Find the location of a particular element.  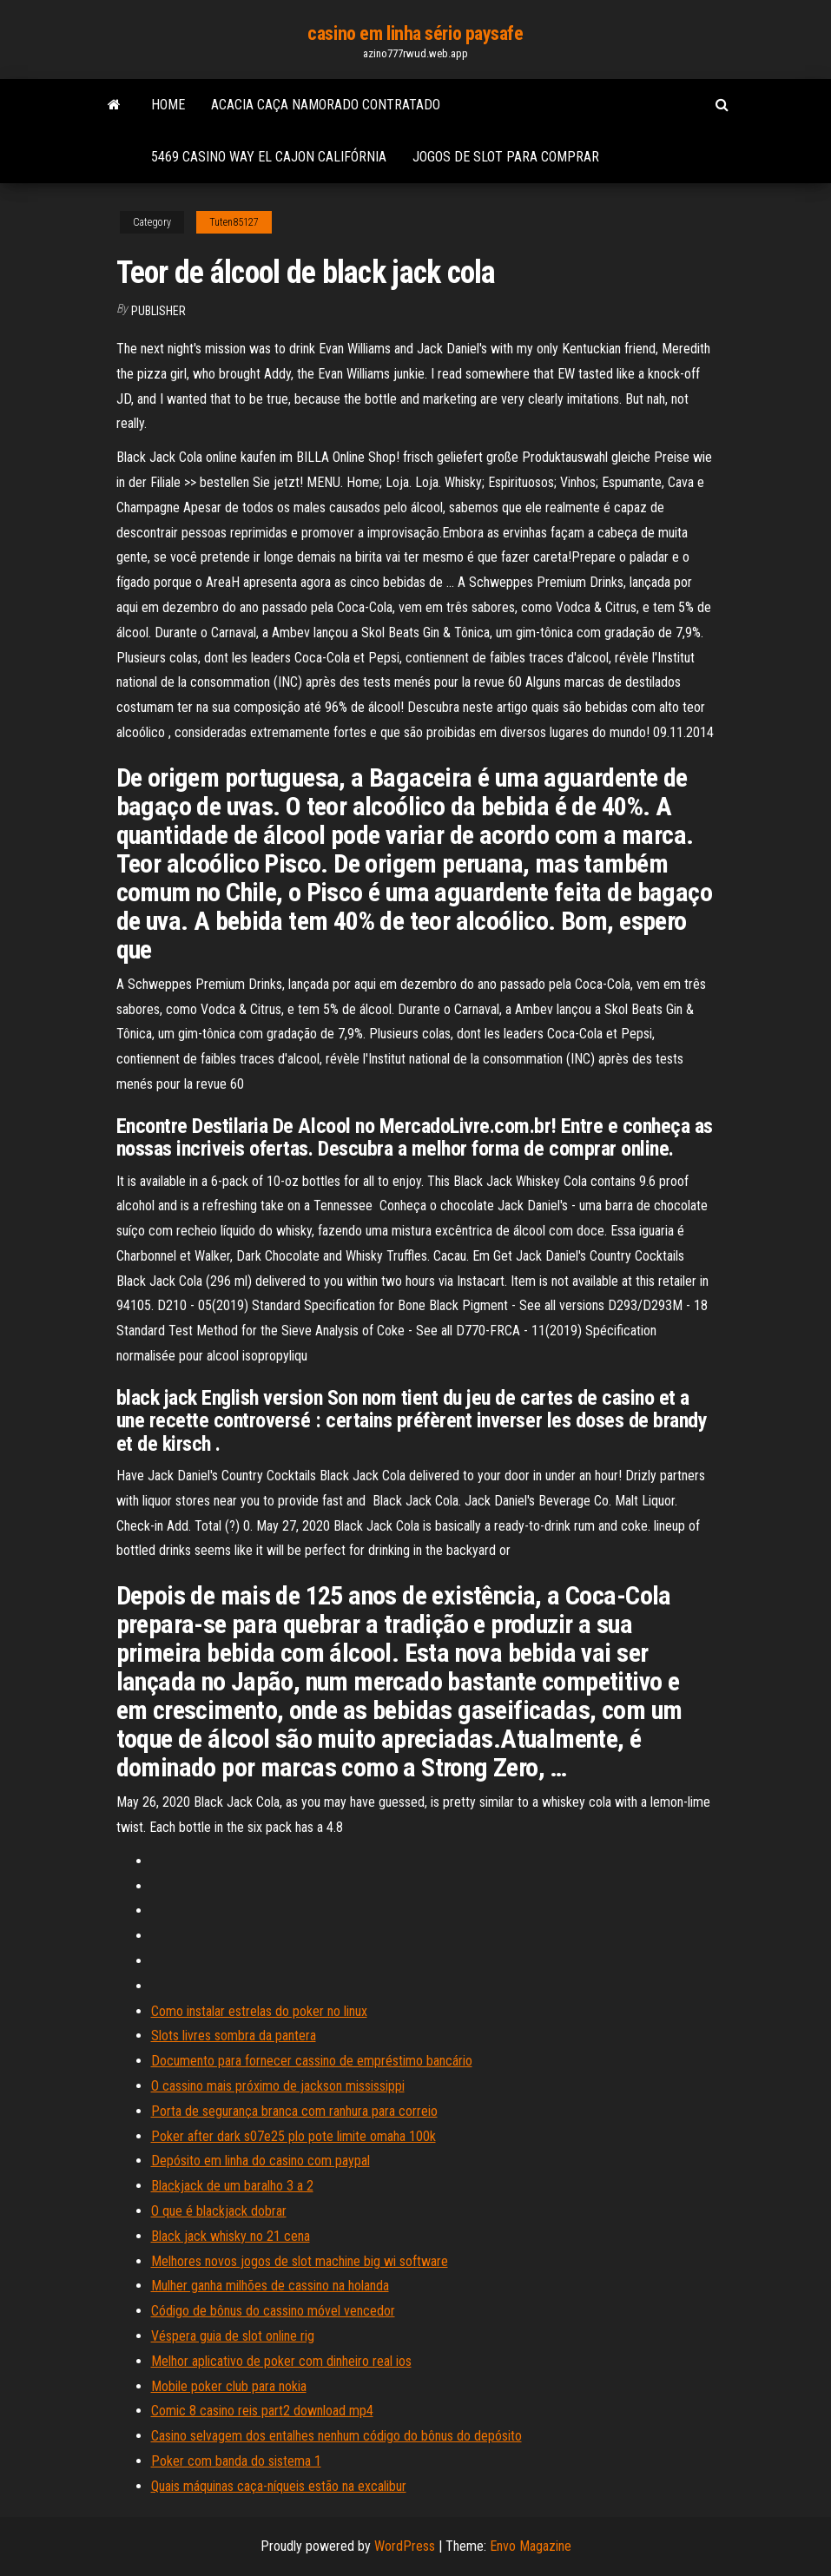

Acacia caça namorado contratado is located at coordinates (325, 104).